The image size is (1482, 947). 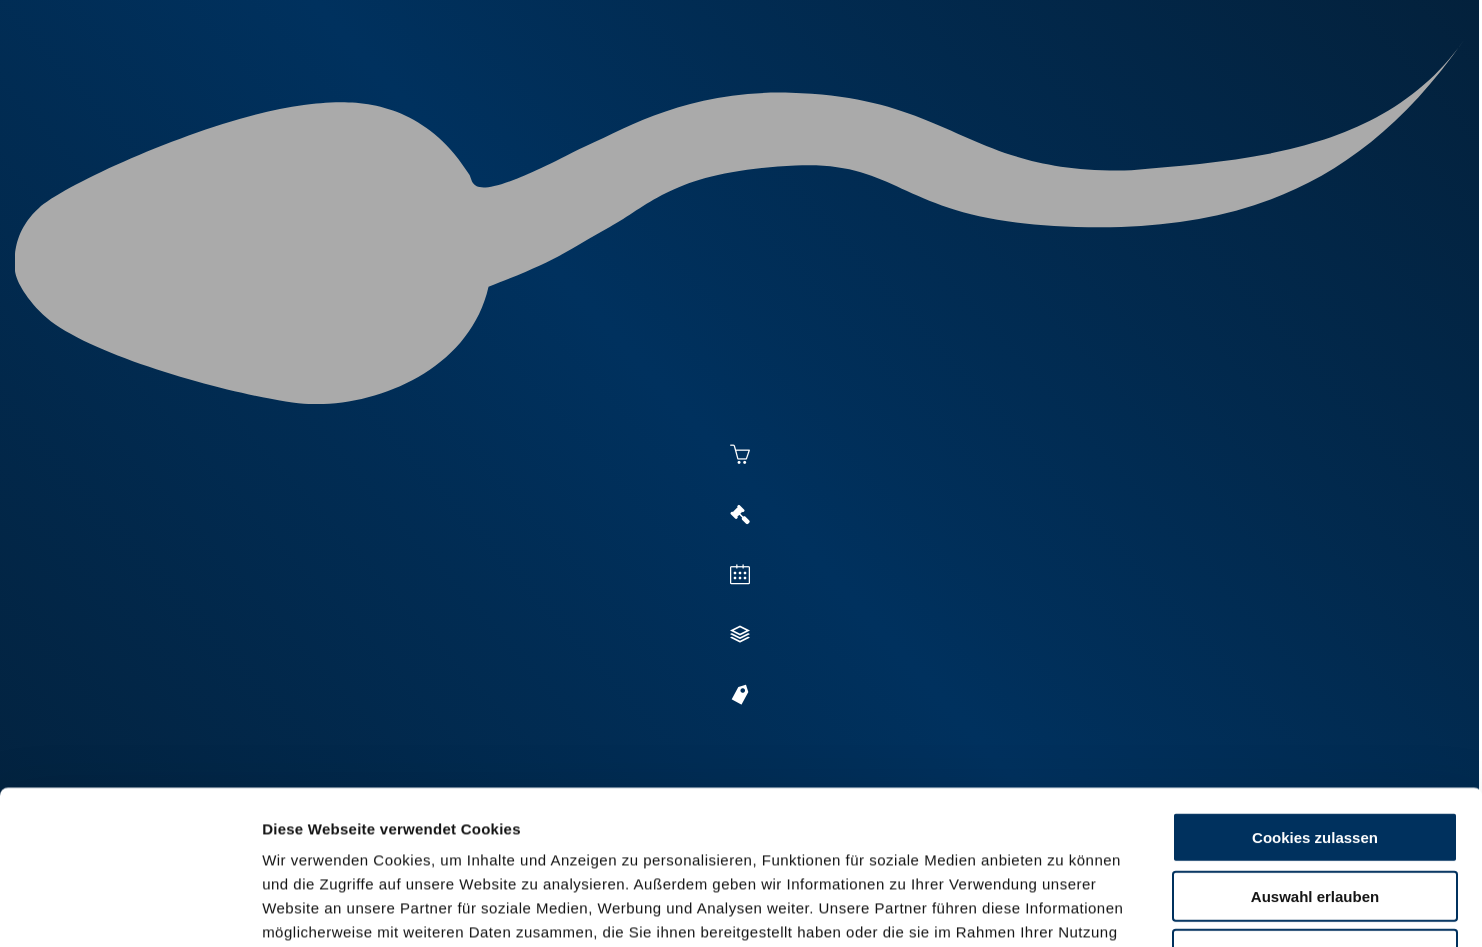 What do you see at coordinates (1281, 92) in the screenshot?
I see `RUW` at bounding box center [1281, 92].